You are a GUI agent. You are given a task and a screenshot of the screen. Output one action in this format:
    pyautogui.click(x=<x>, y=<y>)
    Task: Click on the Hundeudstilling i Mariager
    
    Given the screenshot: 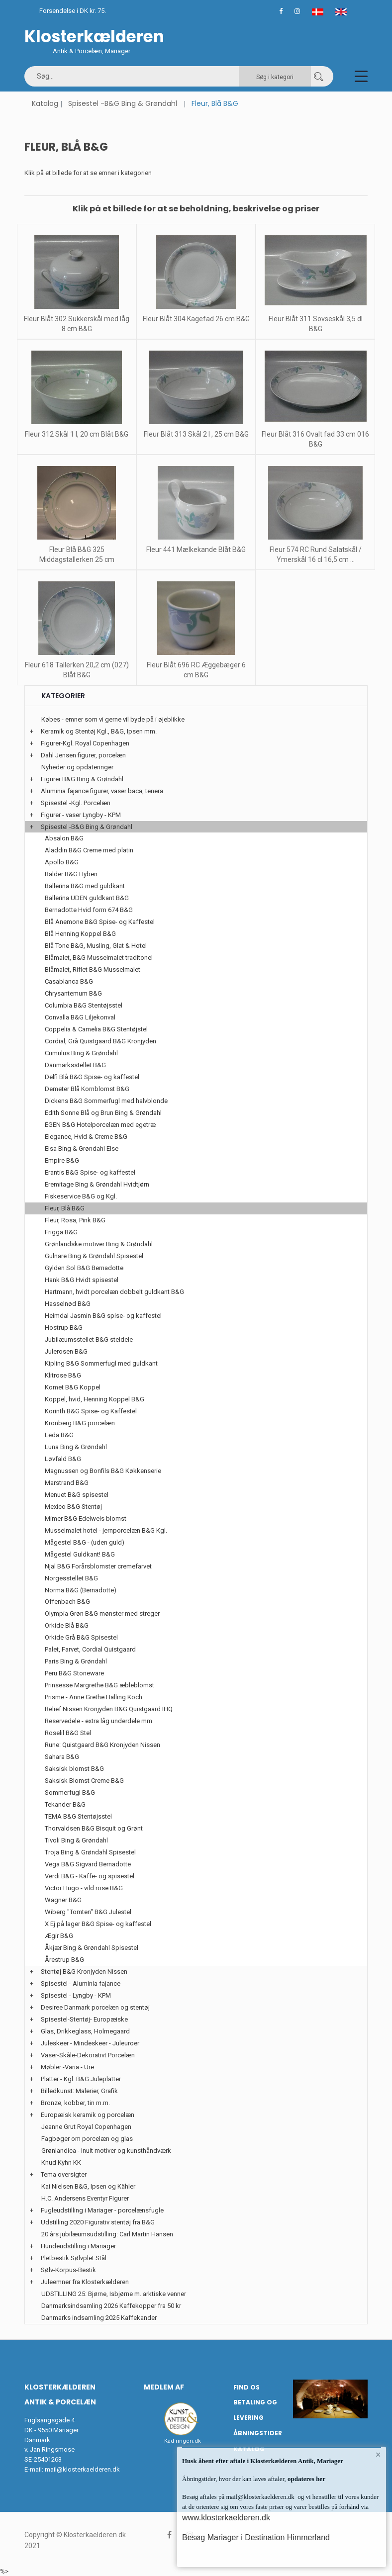 What is the action you would take?
    pyautogui.click(x=78, y=2246)
    